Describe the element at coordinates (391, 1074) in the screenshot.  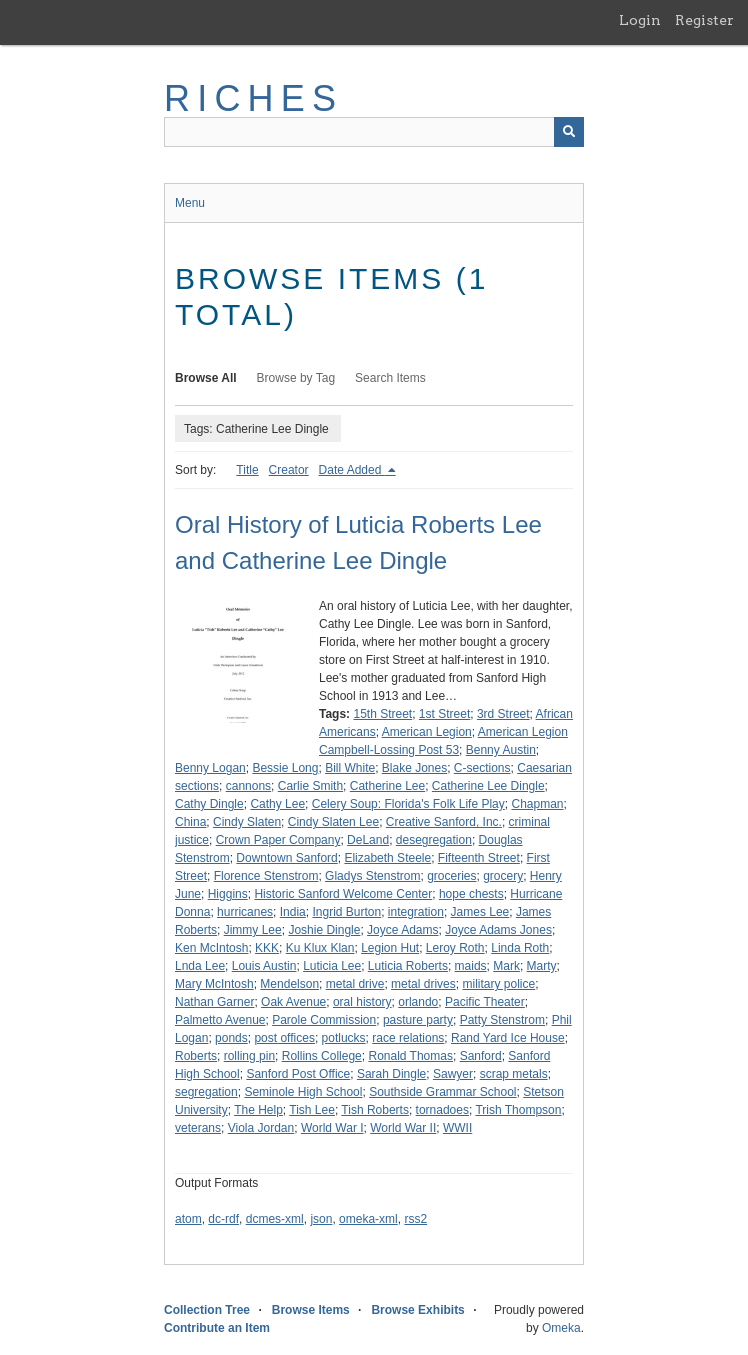
I see `Sarah Dingle` at that location.